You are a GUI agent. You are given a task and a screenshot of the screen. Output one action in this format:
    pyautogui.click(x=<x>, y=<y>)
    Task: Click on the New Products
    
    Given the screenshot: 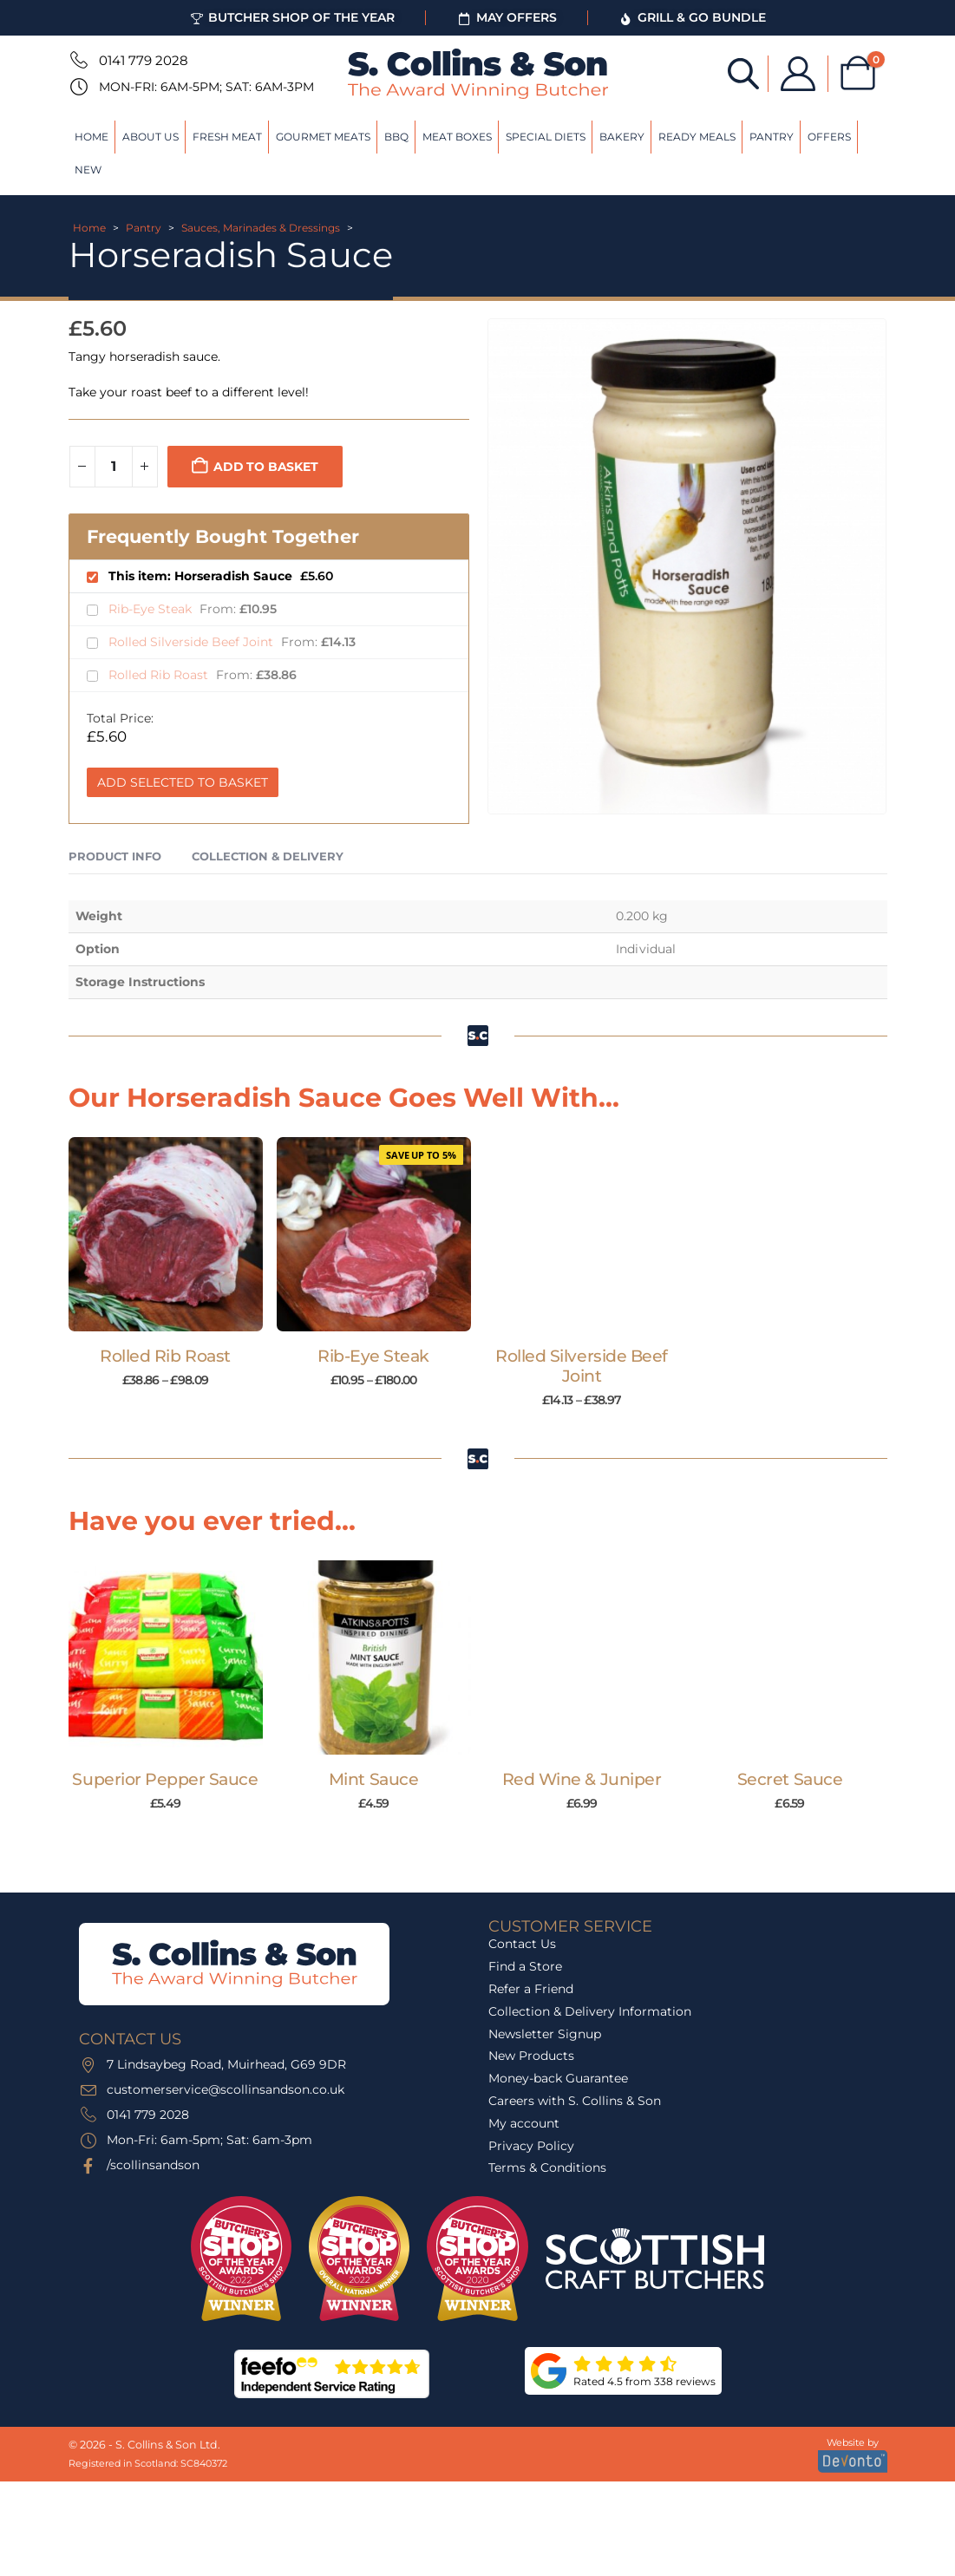 What is the action you would take?
    pyautogui.click(x=531, y=2055)
    